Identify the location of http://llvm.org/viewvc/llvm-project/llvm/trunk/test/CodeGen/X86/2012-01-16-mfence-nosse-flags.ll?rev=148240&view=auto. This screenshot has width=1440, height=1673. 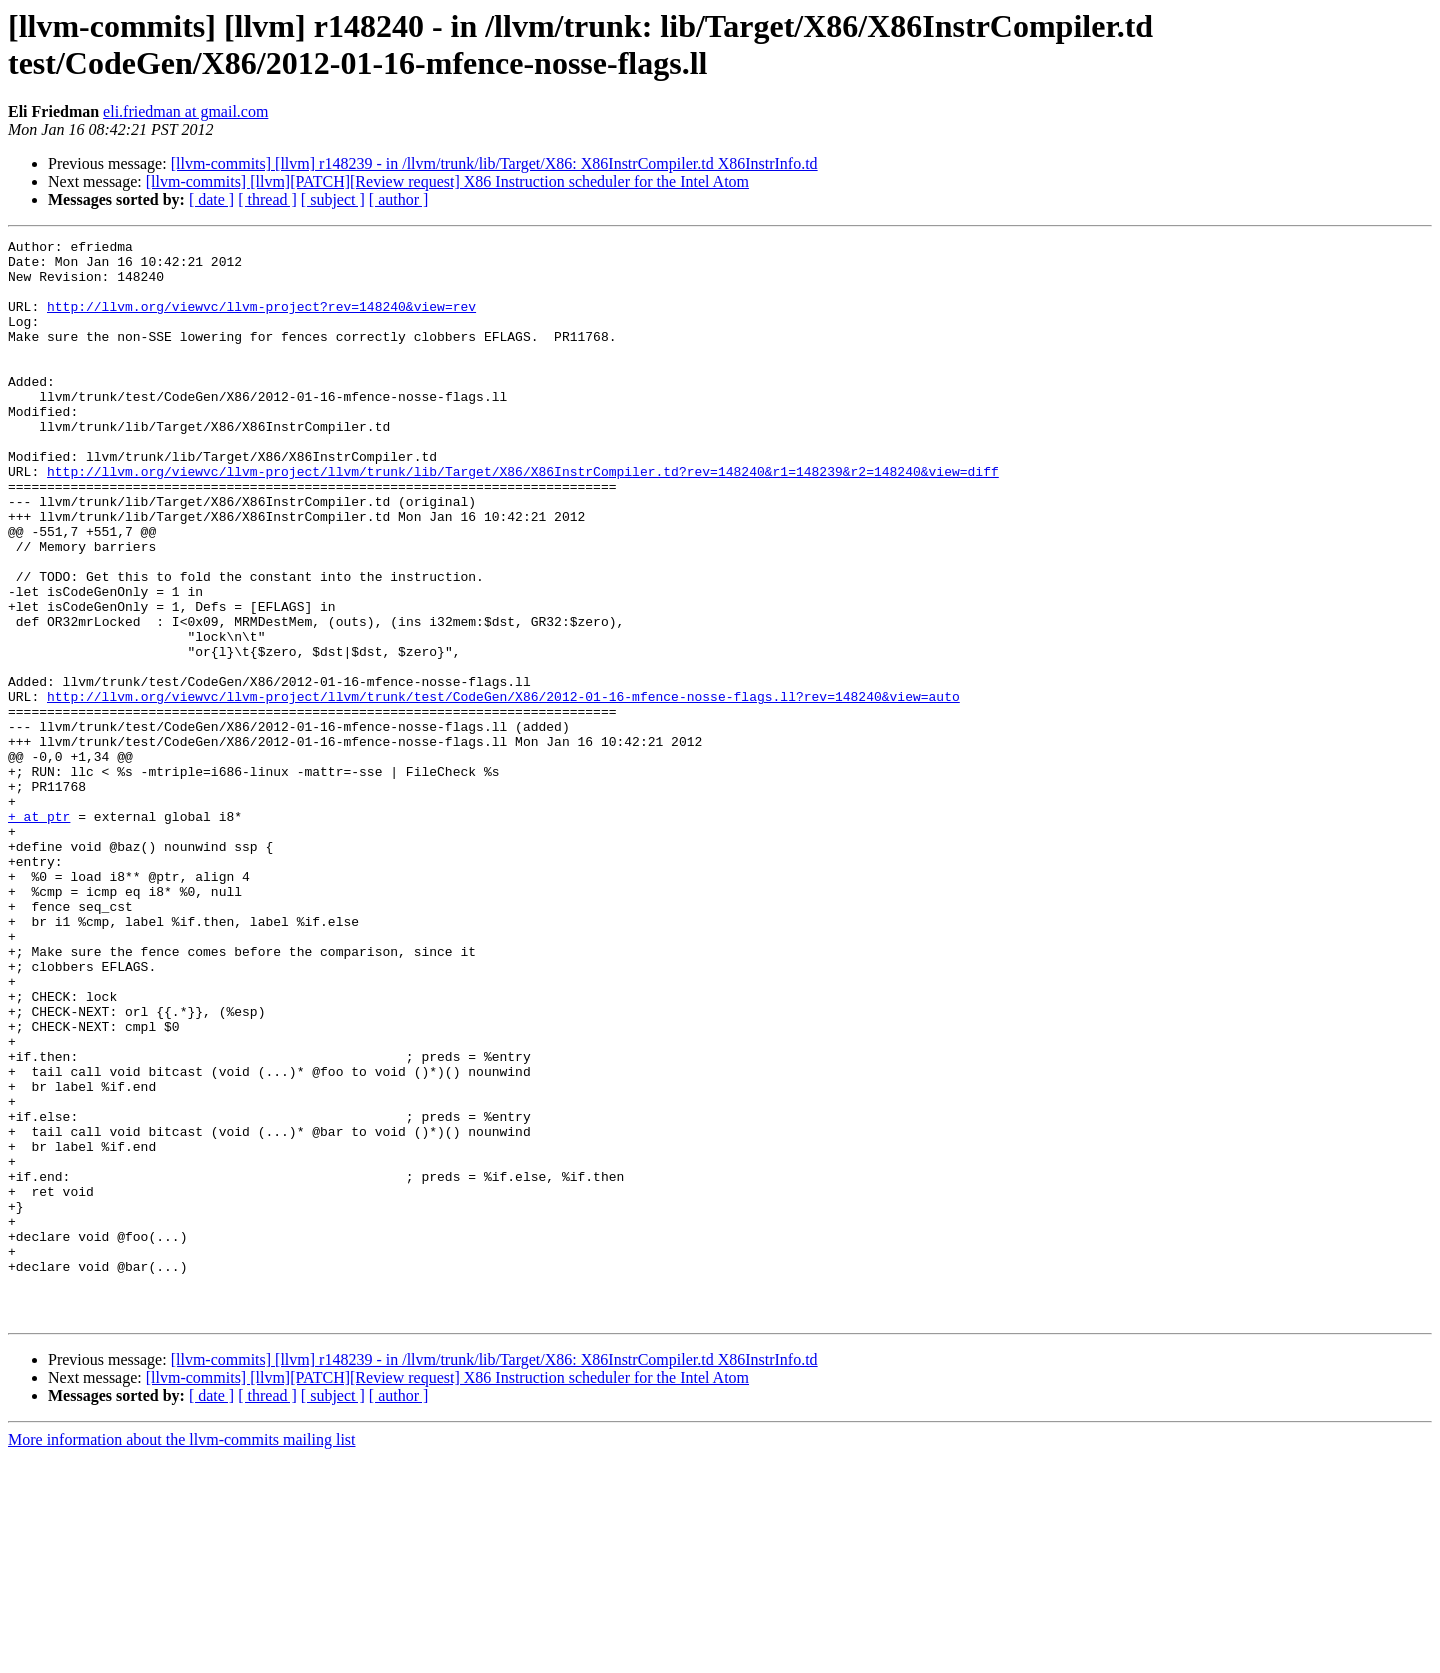
(503, 789).